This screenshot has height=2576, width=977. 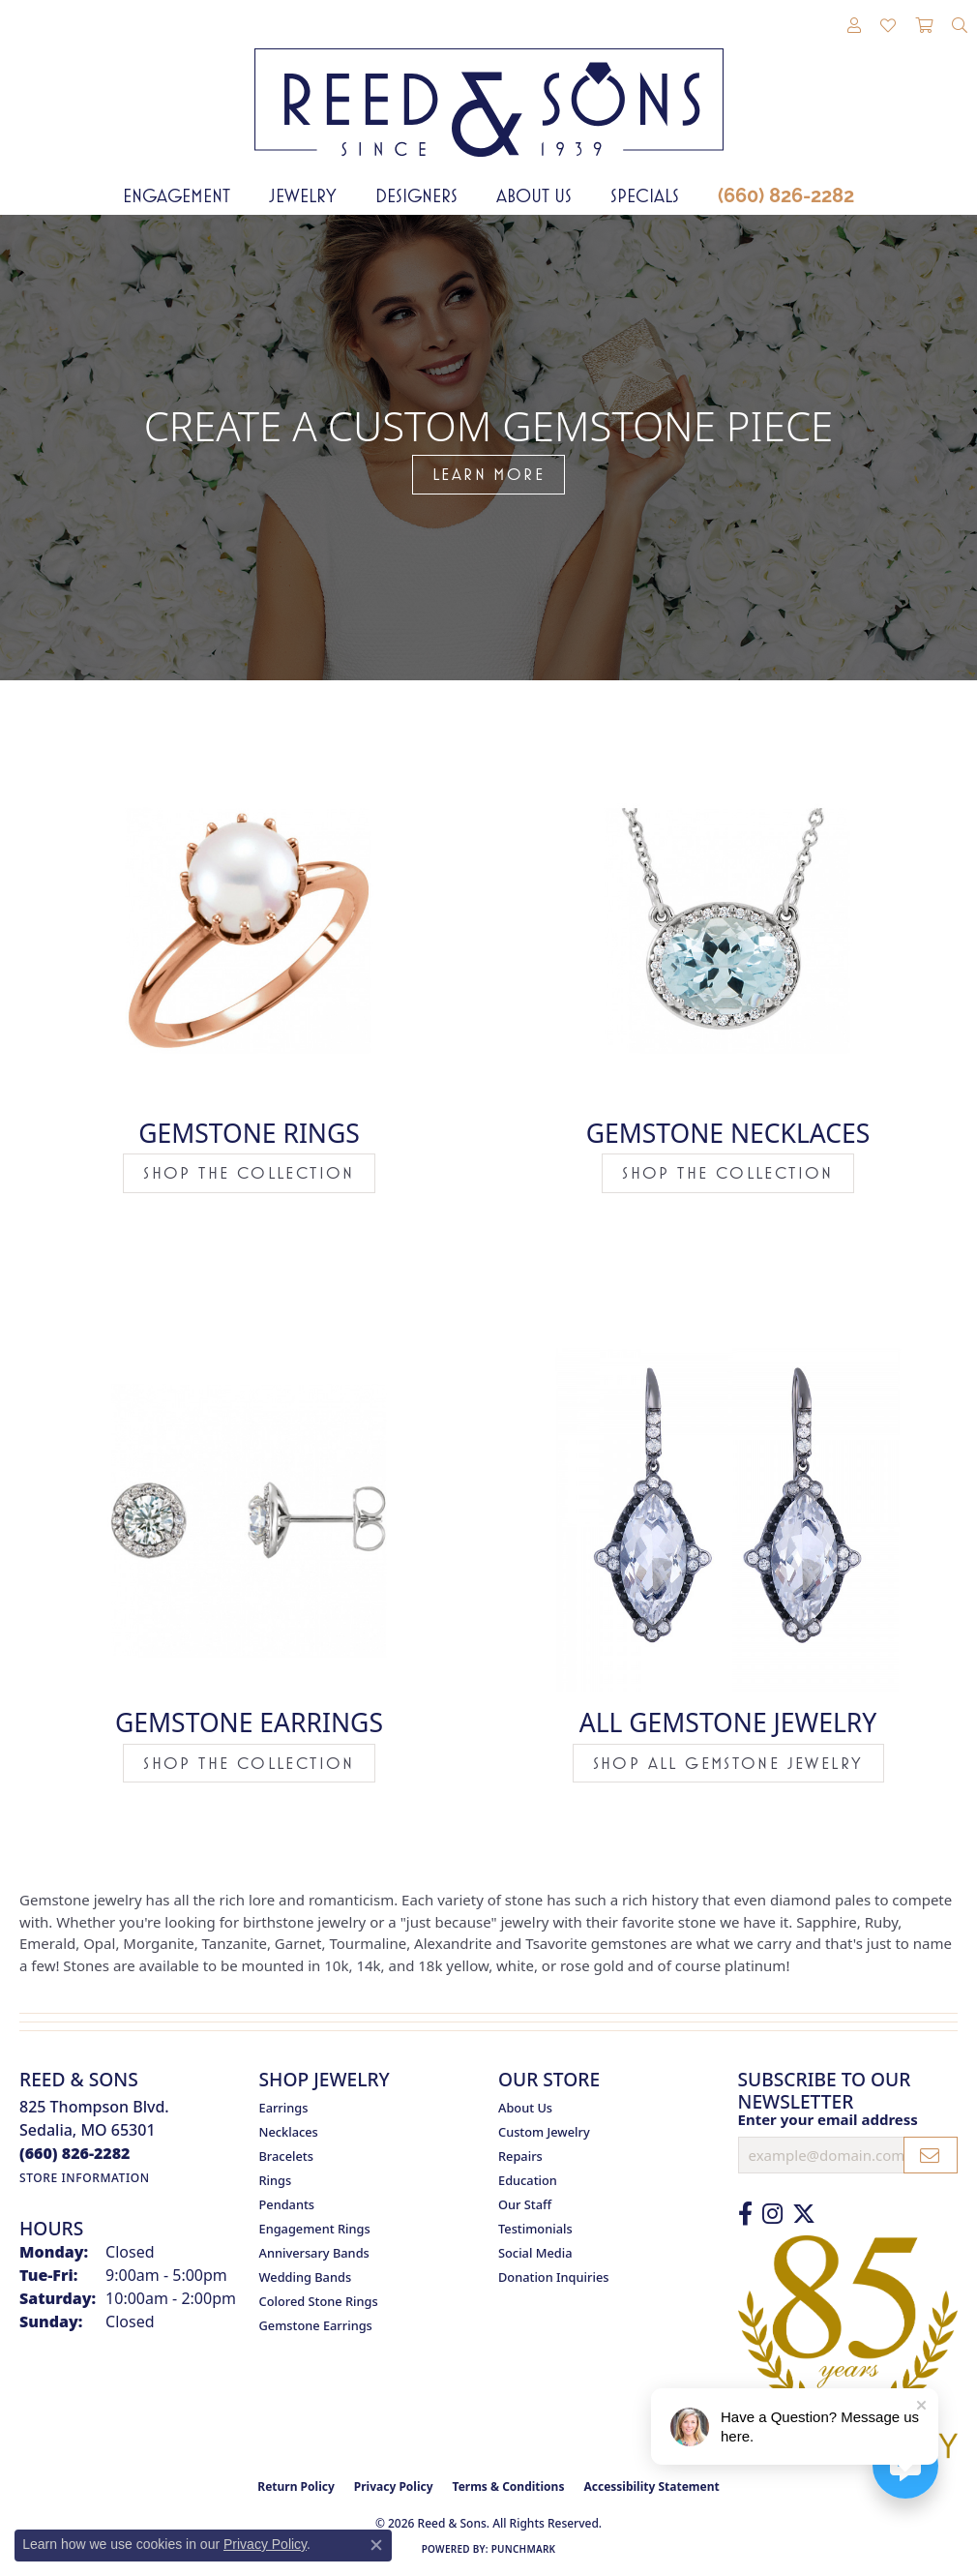 I want to click on Engagement Rings, so click(x=314, y=2228).